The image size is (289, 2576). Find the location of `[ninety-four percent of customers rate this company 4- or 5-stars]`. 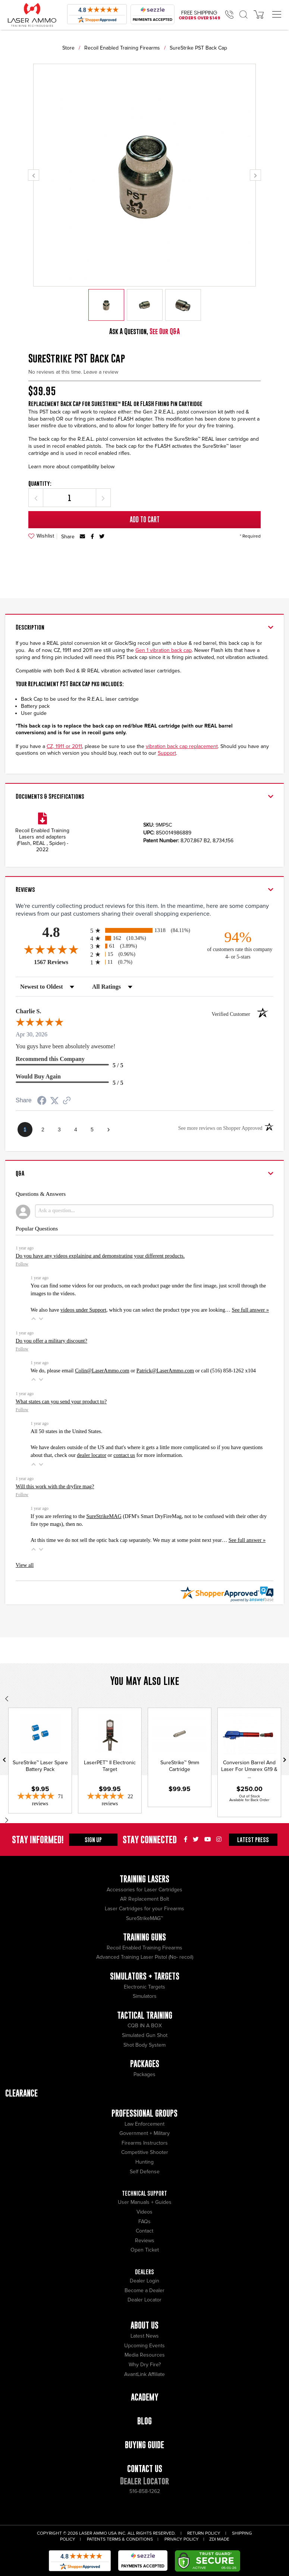

[ninety-four percent of customers rate this company 4- or 5-stars] is located at coordinates (237, 944).